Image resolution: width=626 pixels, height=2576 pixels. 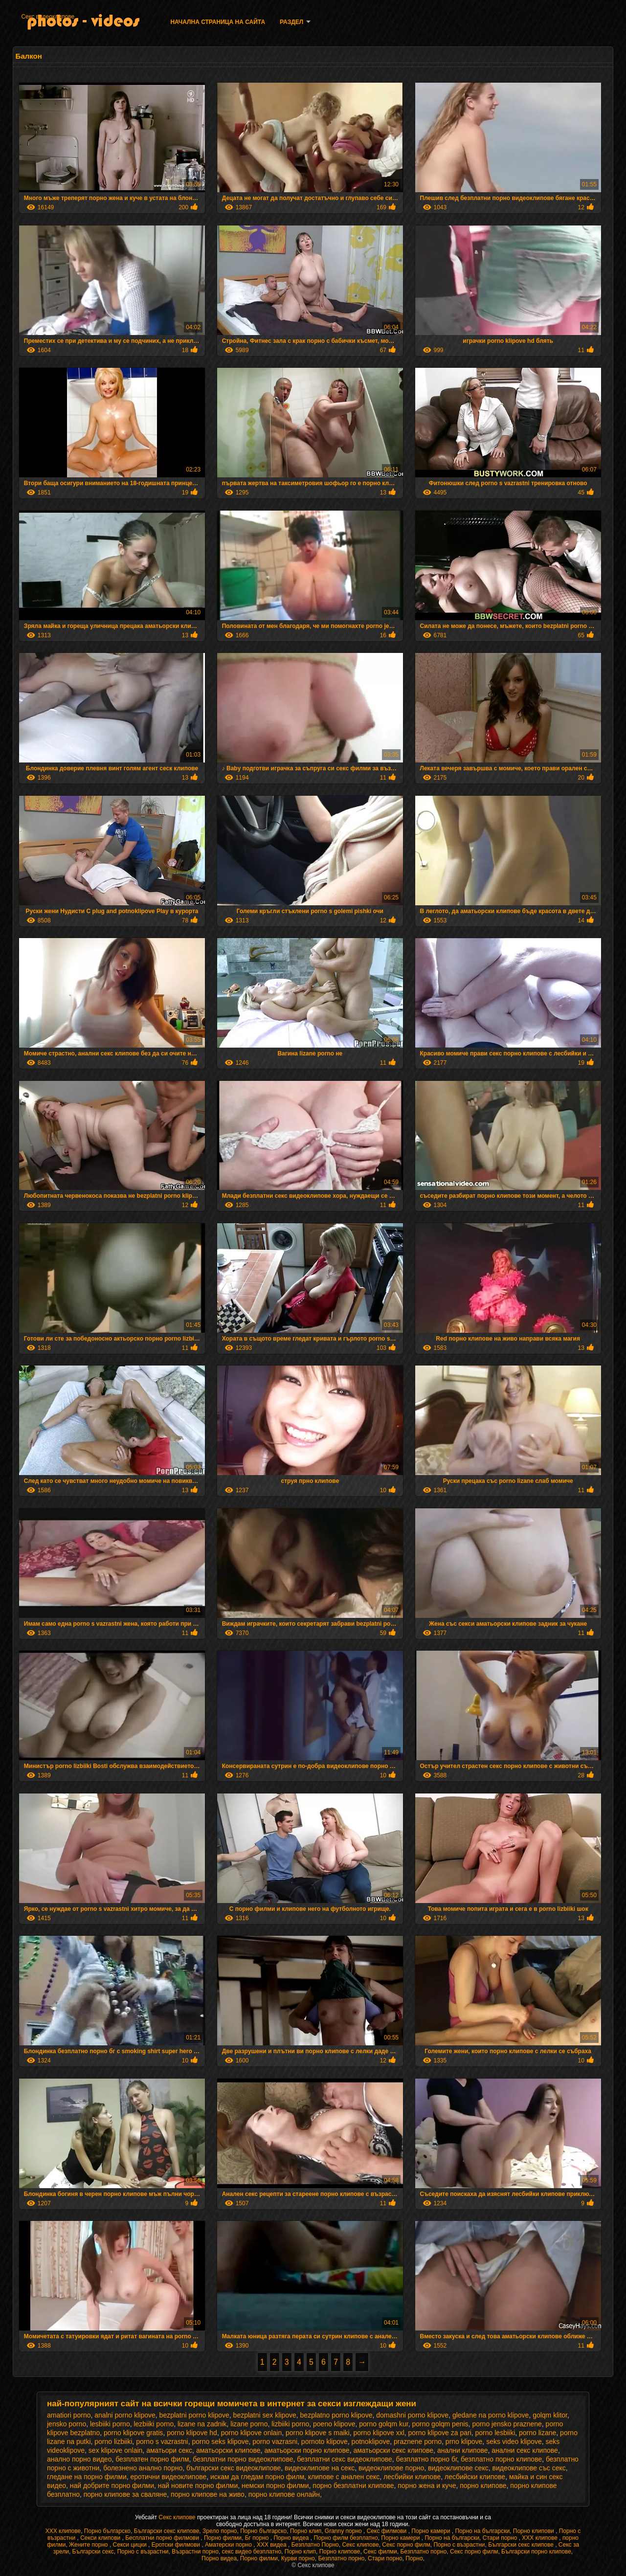 What do you see at coordinates (202, 2424) in the screenshot?
I see `lizane na zadnik` at bounding box center [202, 2424].